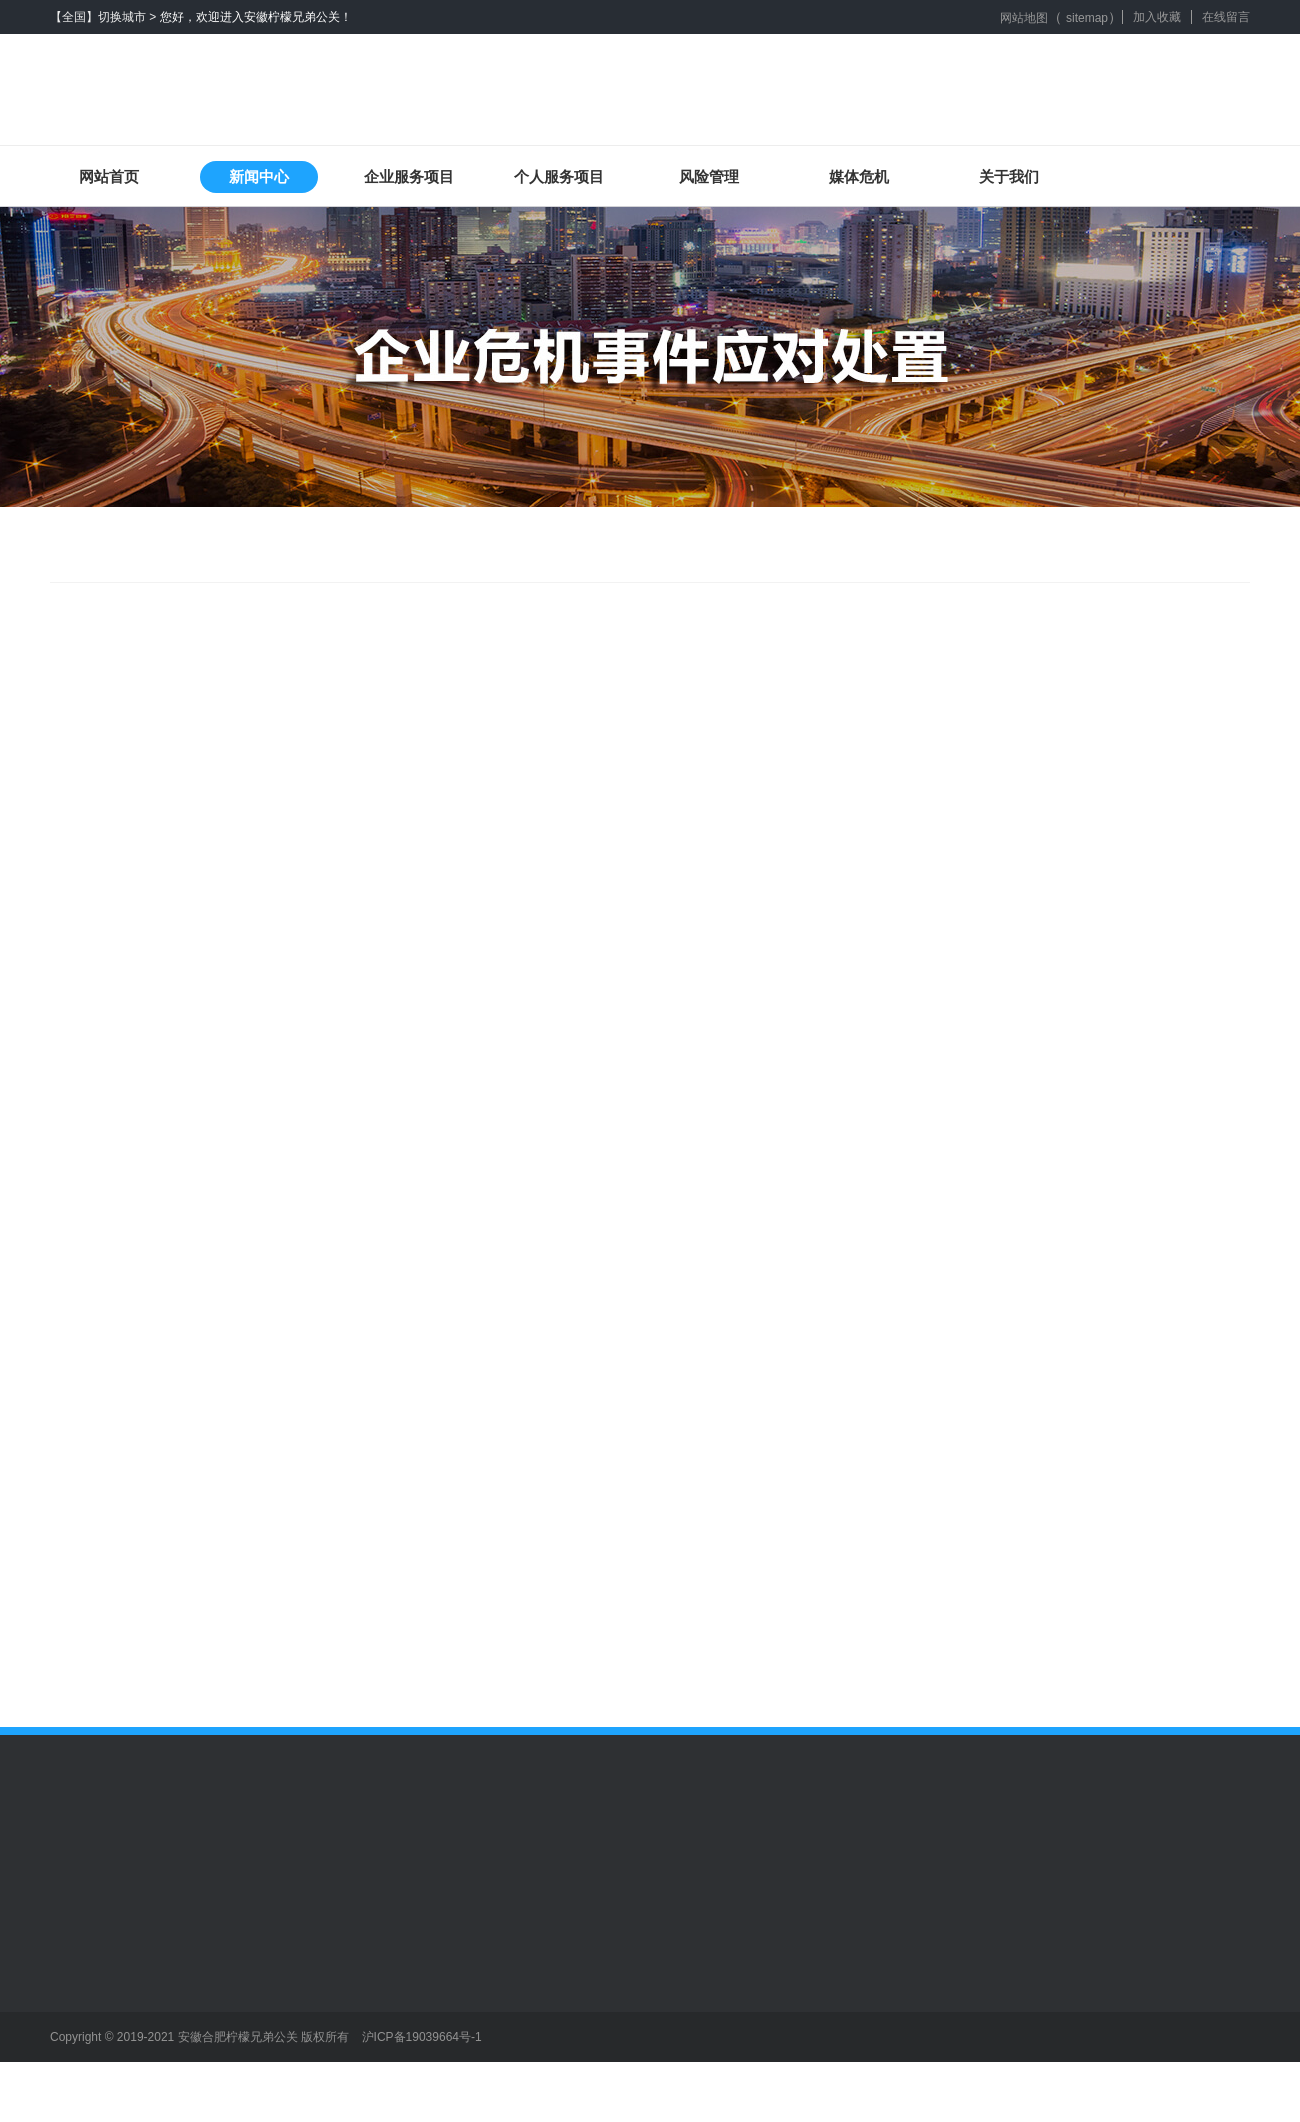 This screenshot has height=2122, width=1300. I want to click on 关于我们, so click(1009, 176).